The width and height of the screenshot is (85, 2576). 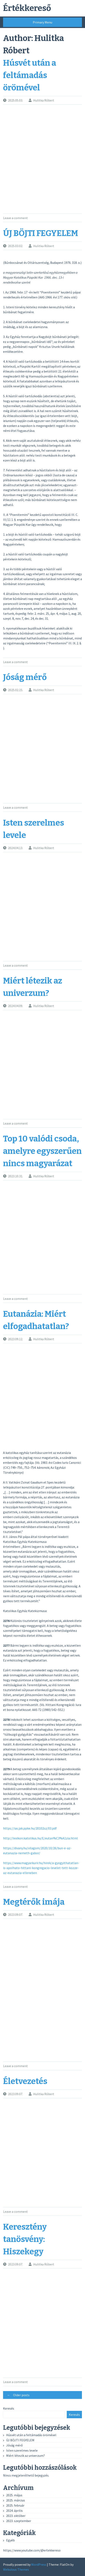 What do you see at coordinates (15, 218) in the screenshot?
I see `Leave a comment` at bounding box center [15, 218].